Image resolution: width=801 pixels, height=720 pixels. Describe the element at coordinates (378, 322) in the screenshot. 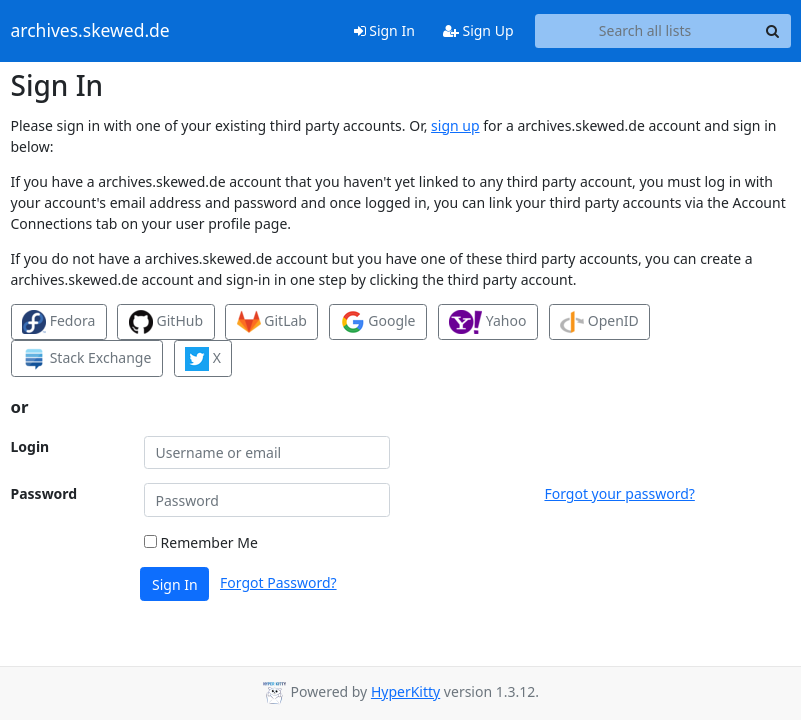

I see `Google` at that location.